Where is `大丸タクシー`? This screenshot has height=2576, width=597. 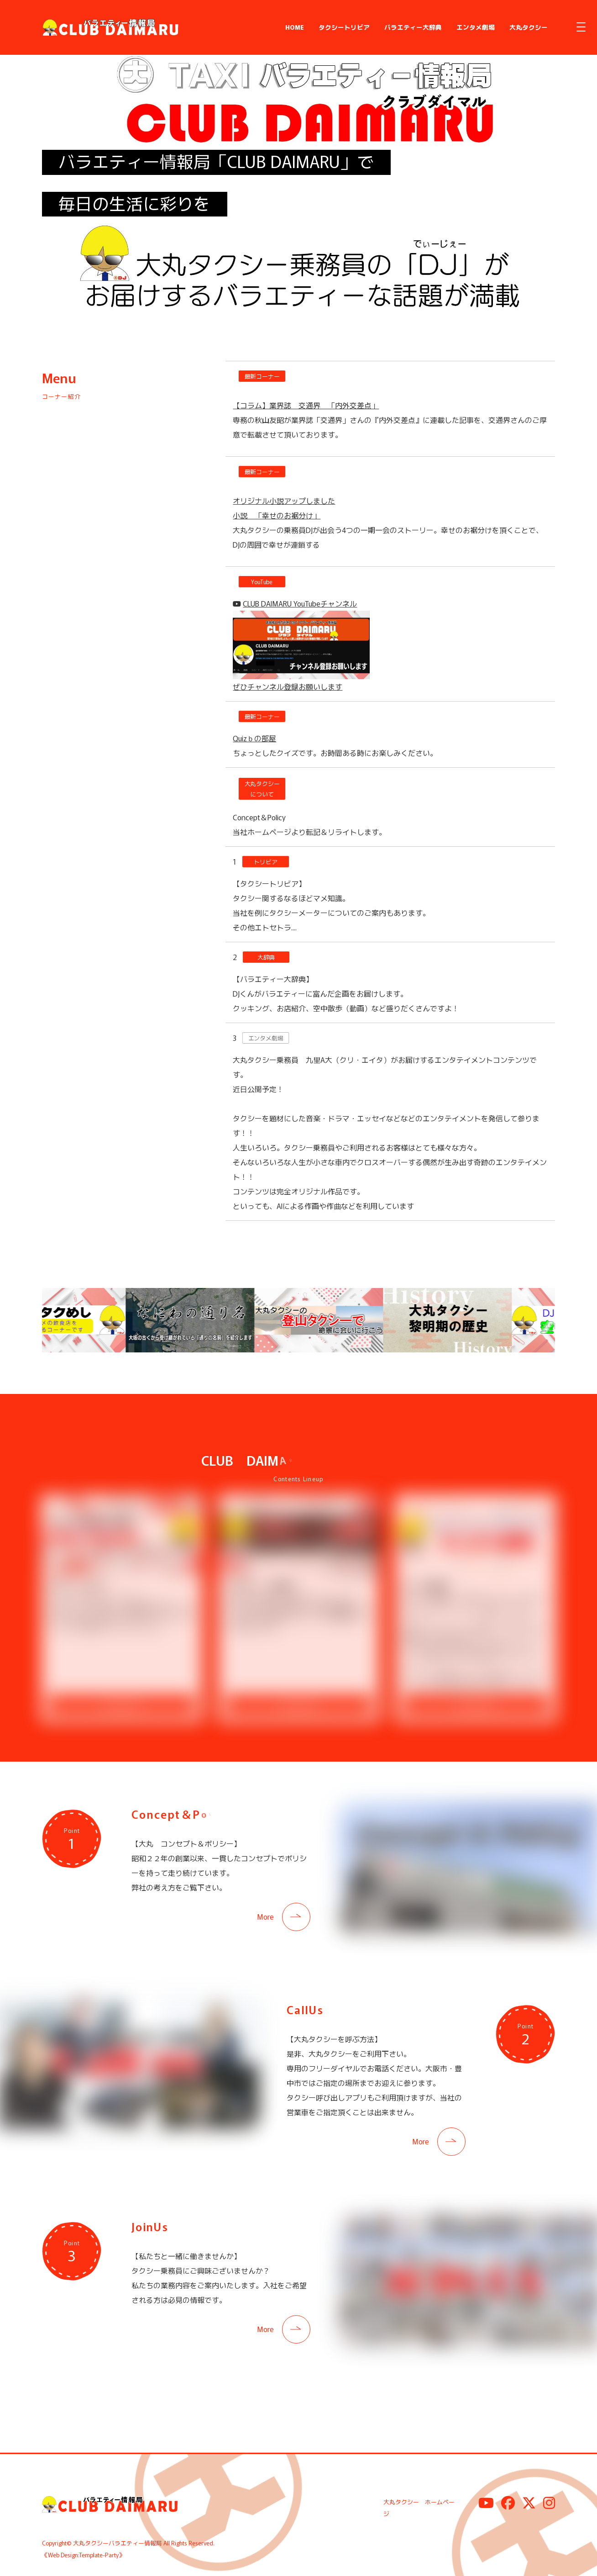
大丸タクシー is located at coordinates (528, 27).